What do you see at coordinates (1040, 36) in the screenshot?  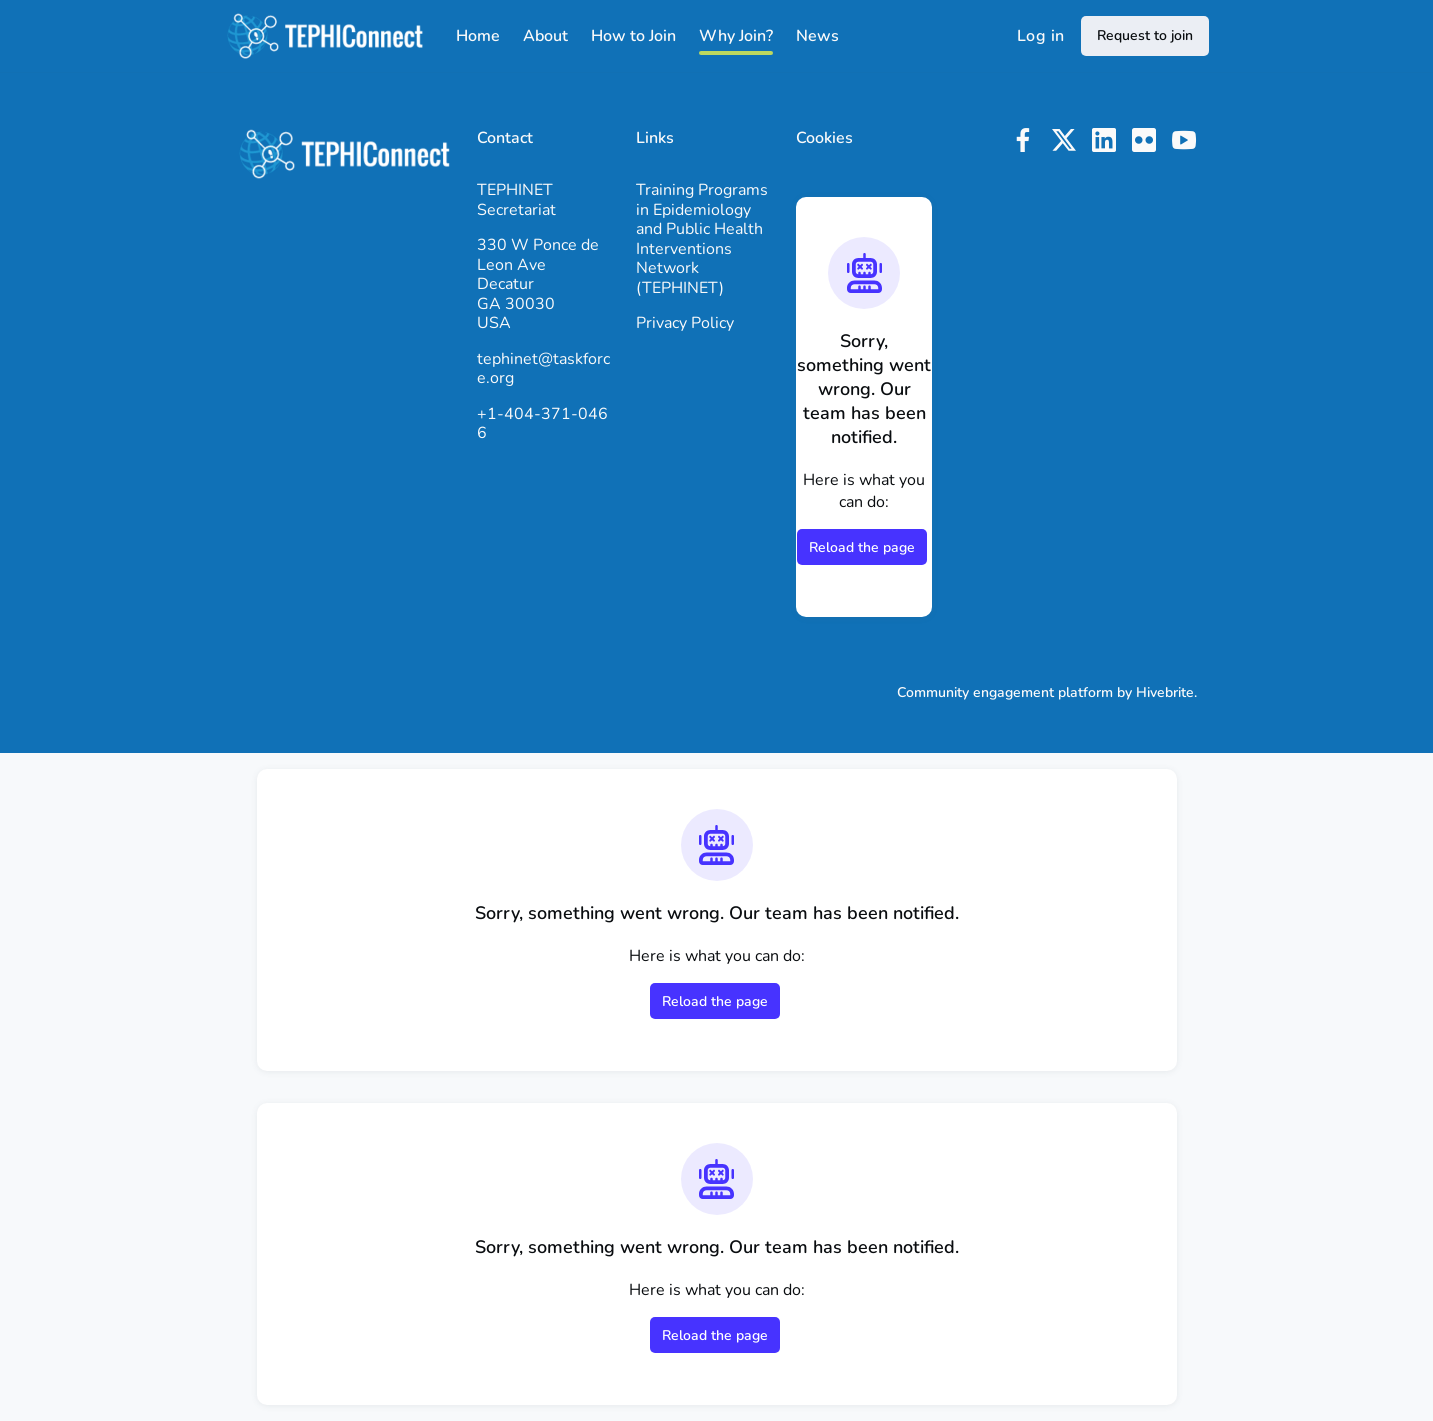 I see `Log in` at bounding box center [1040, 36].